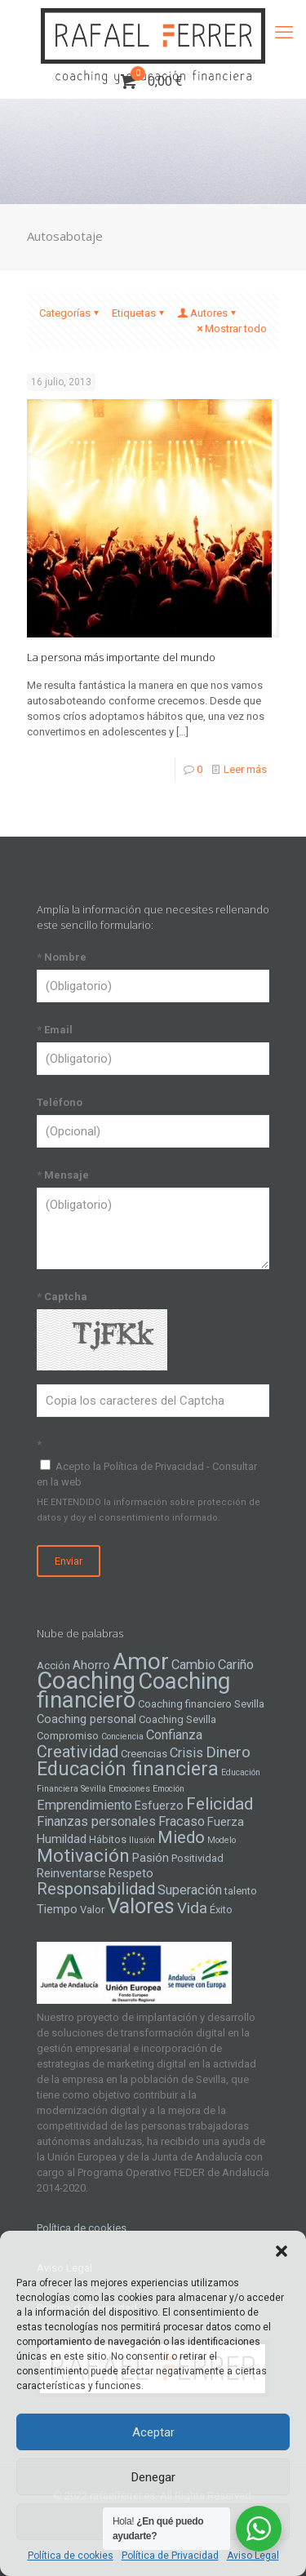  What do you see at coordinates (63, 1175) in the screenshot?
I see `Mensaje` at bounding box center [63, 1175].